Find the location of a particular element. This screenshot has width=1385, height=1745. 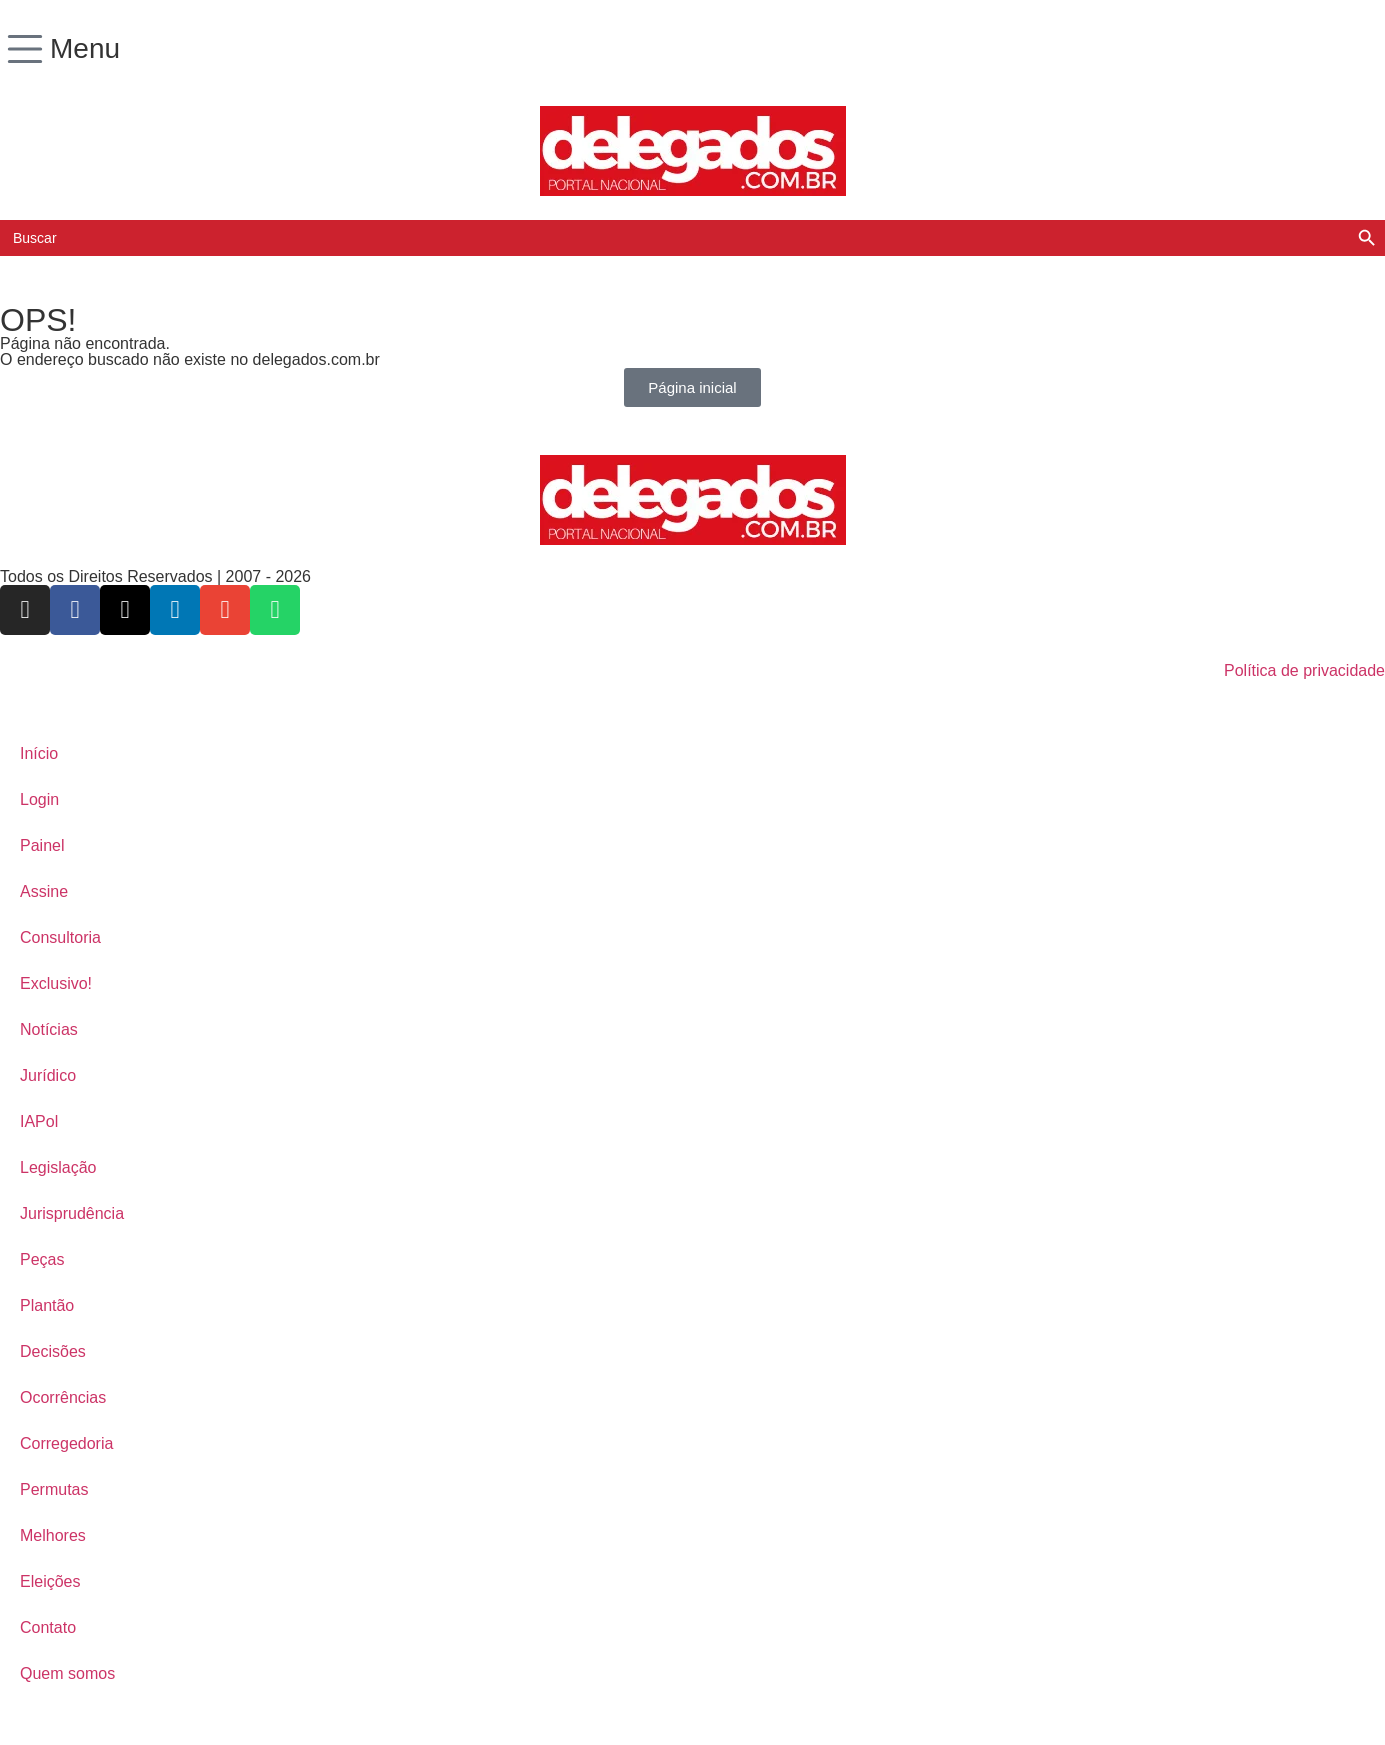

Melhores is located at coordinates (53, 1535).